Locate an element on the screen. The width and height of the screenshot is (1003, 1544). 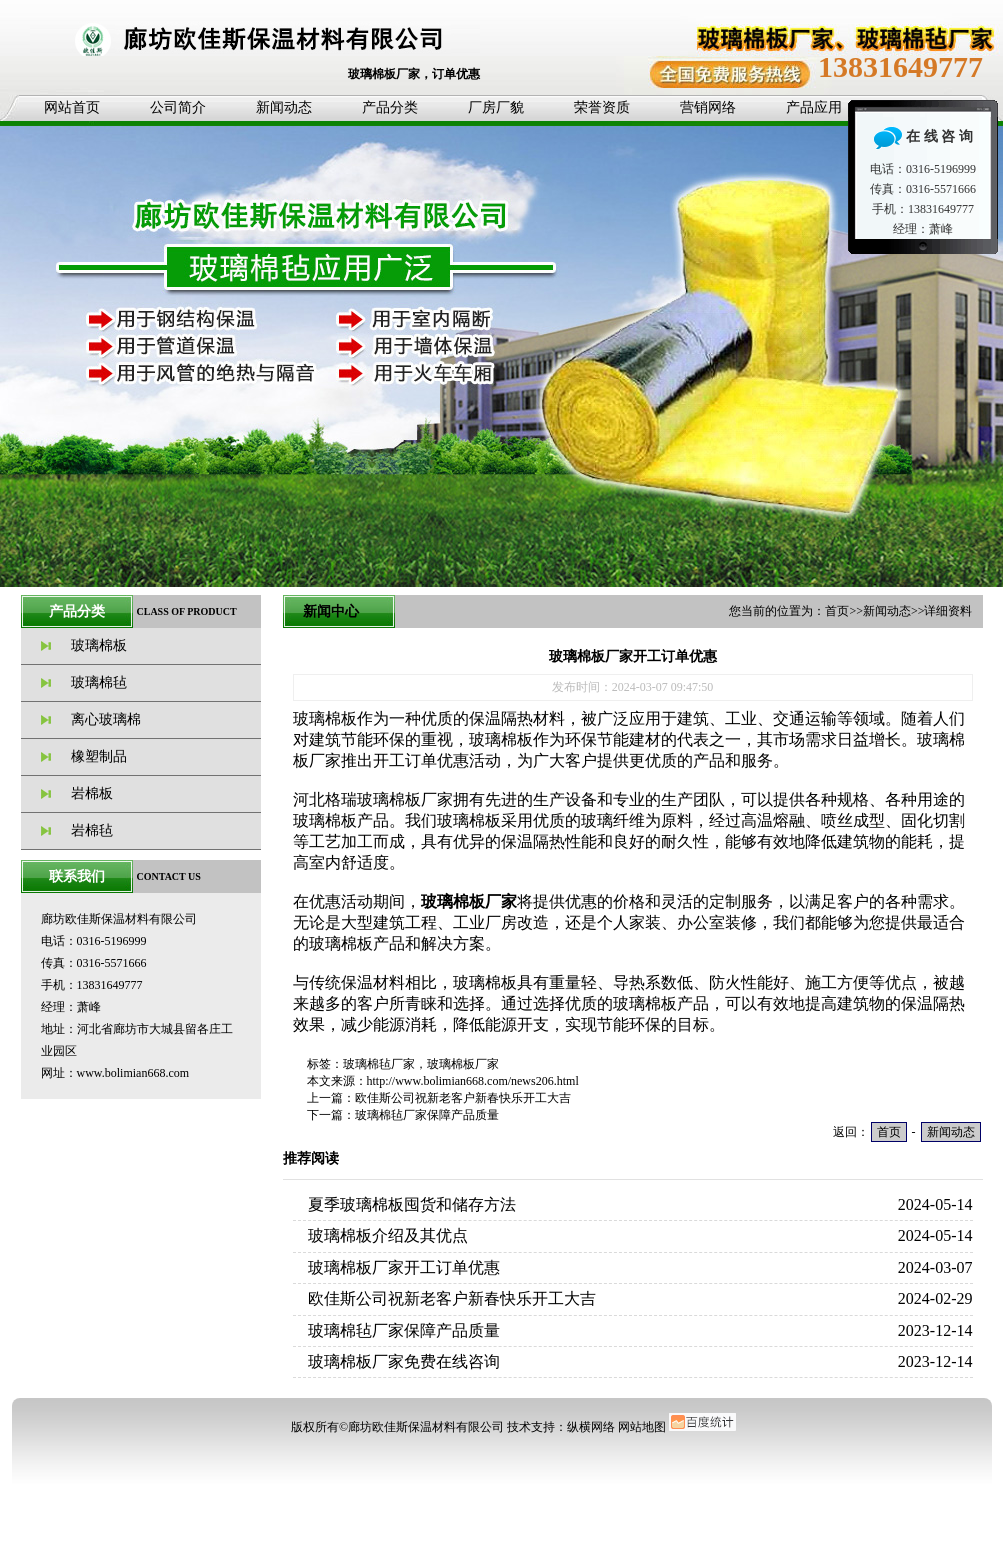
产品分类 is located at coordinates (390, 107).